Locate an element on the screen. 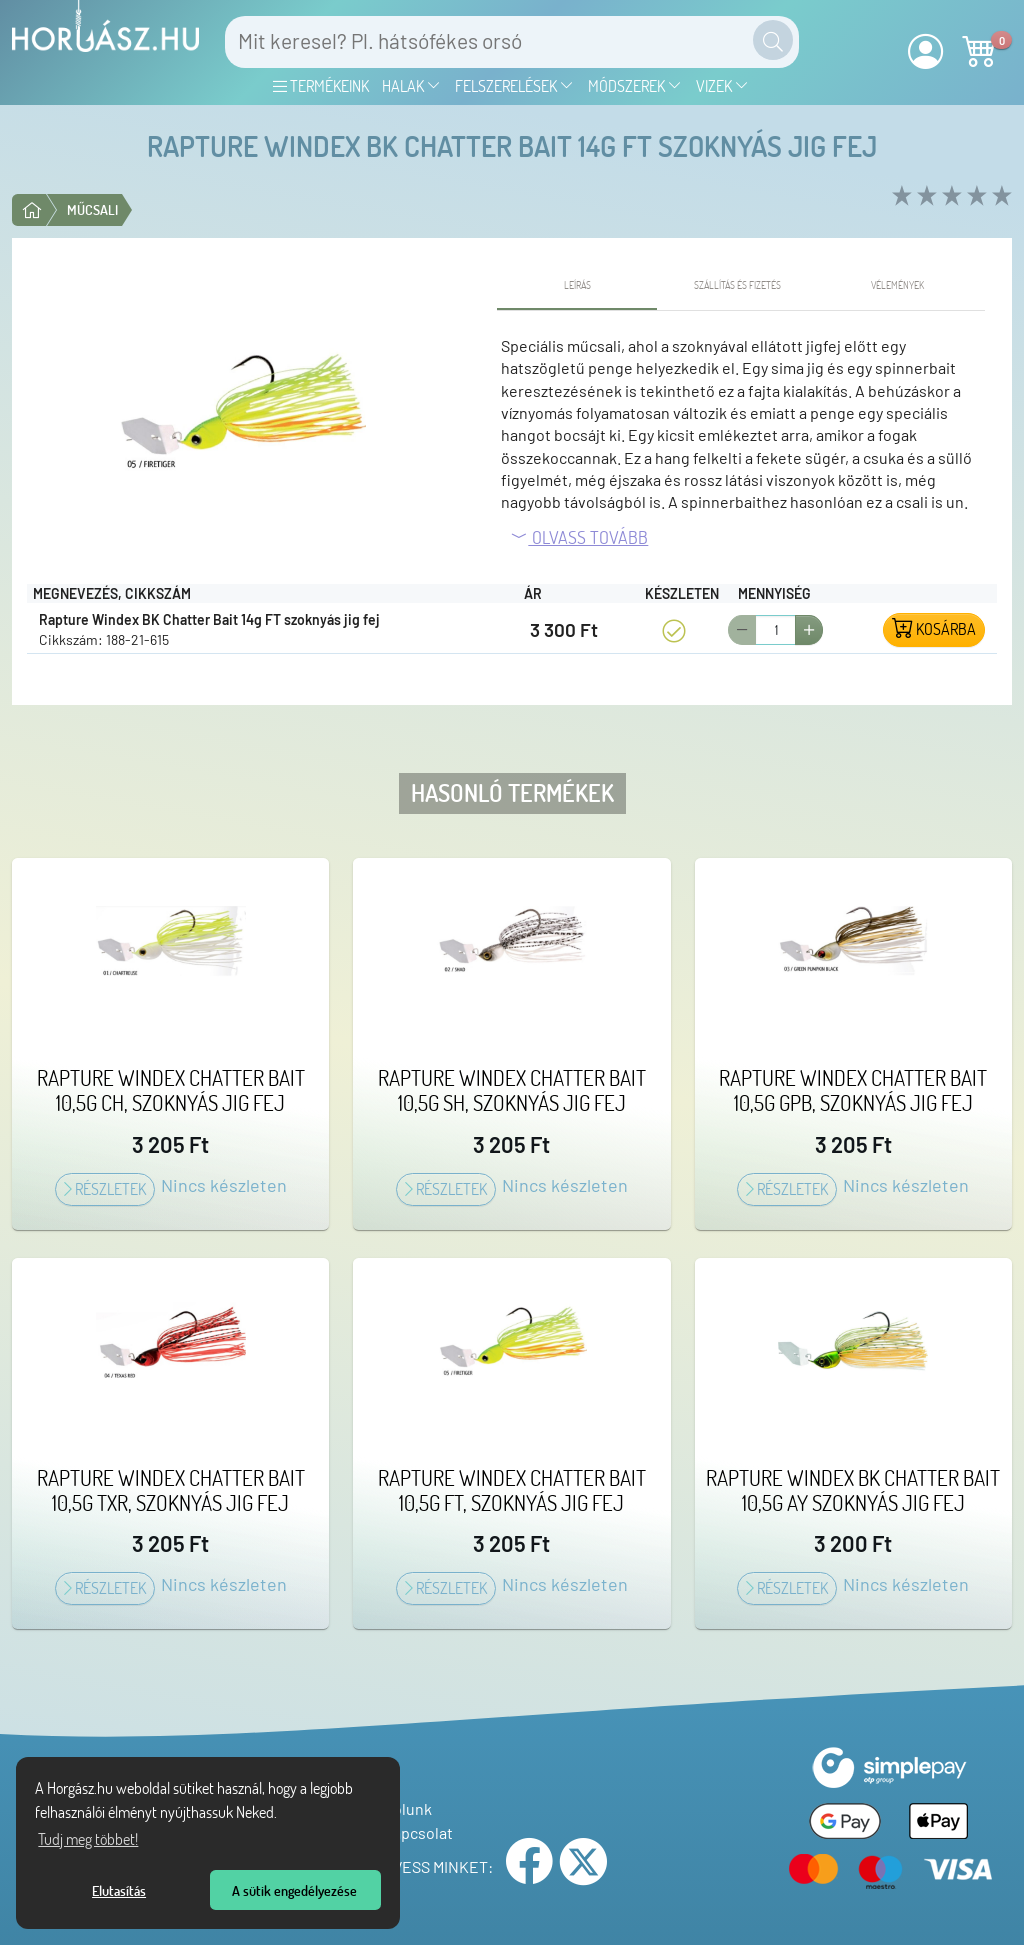  Műcsali is located at coordinates (92, 209).